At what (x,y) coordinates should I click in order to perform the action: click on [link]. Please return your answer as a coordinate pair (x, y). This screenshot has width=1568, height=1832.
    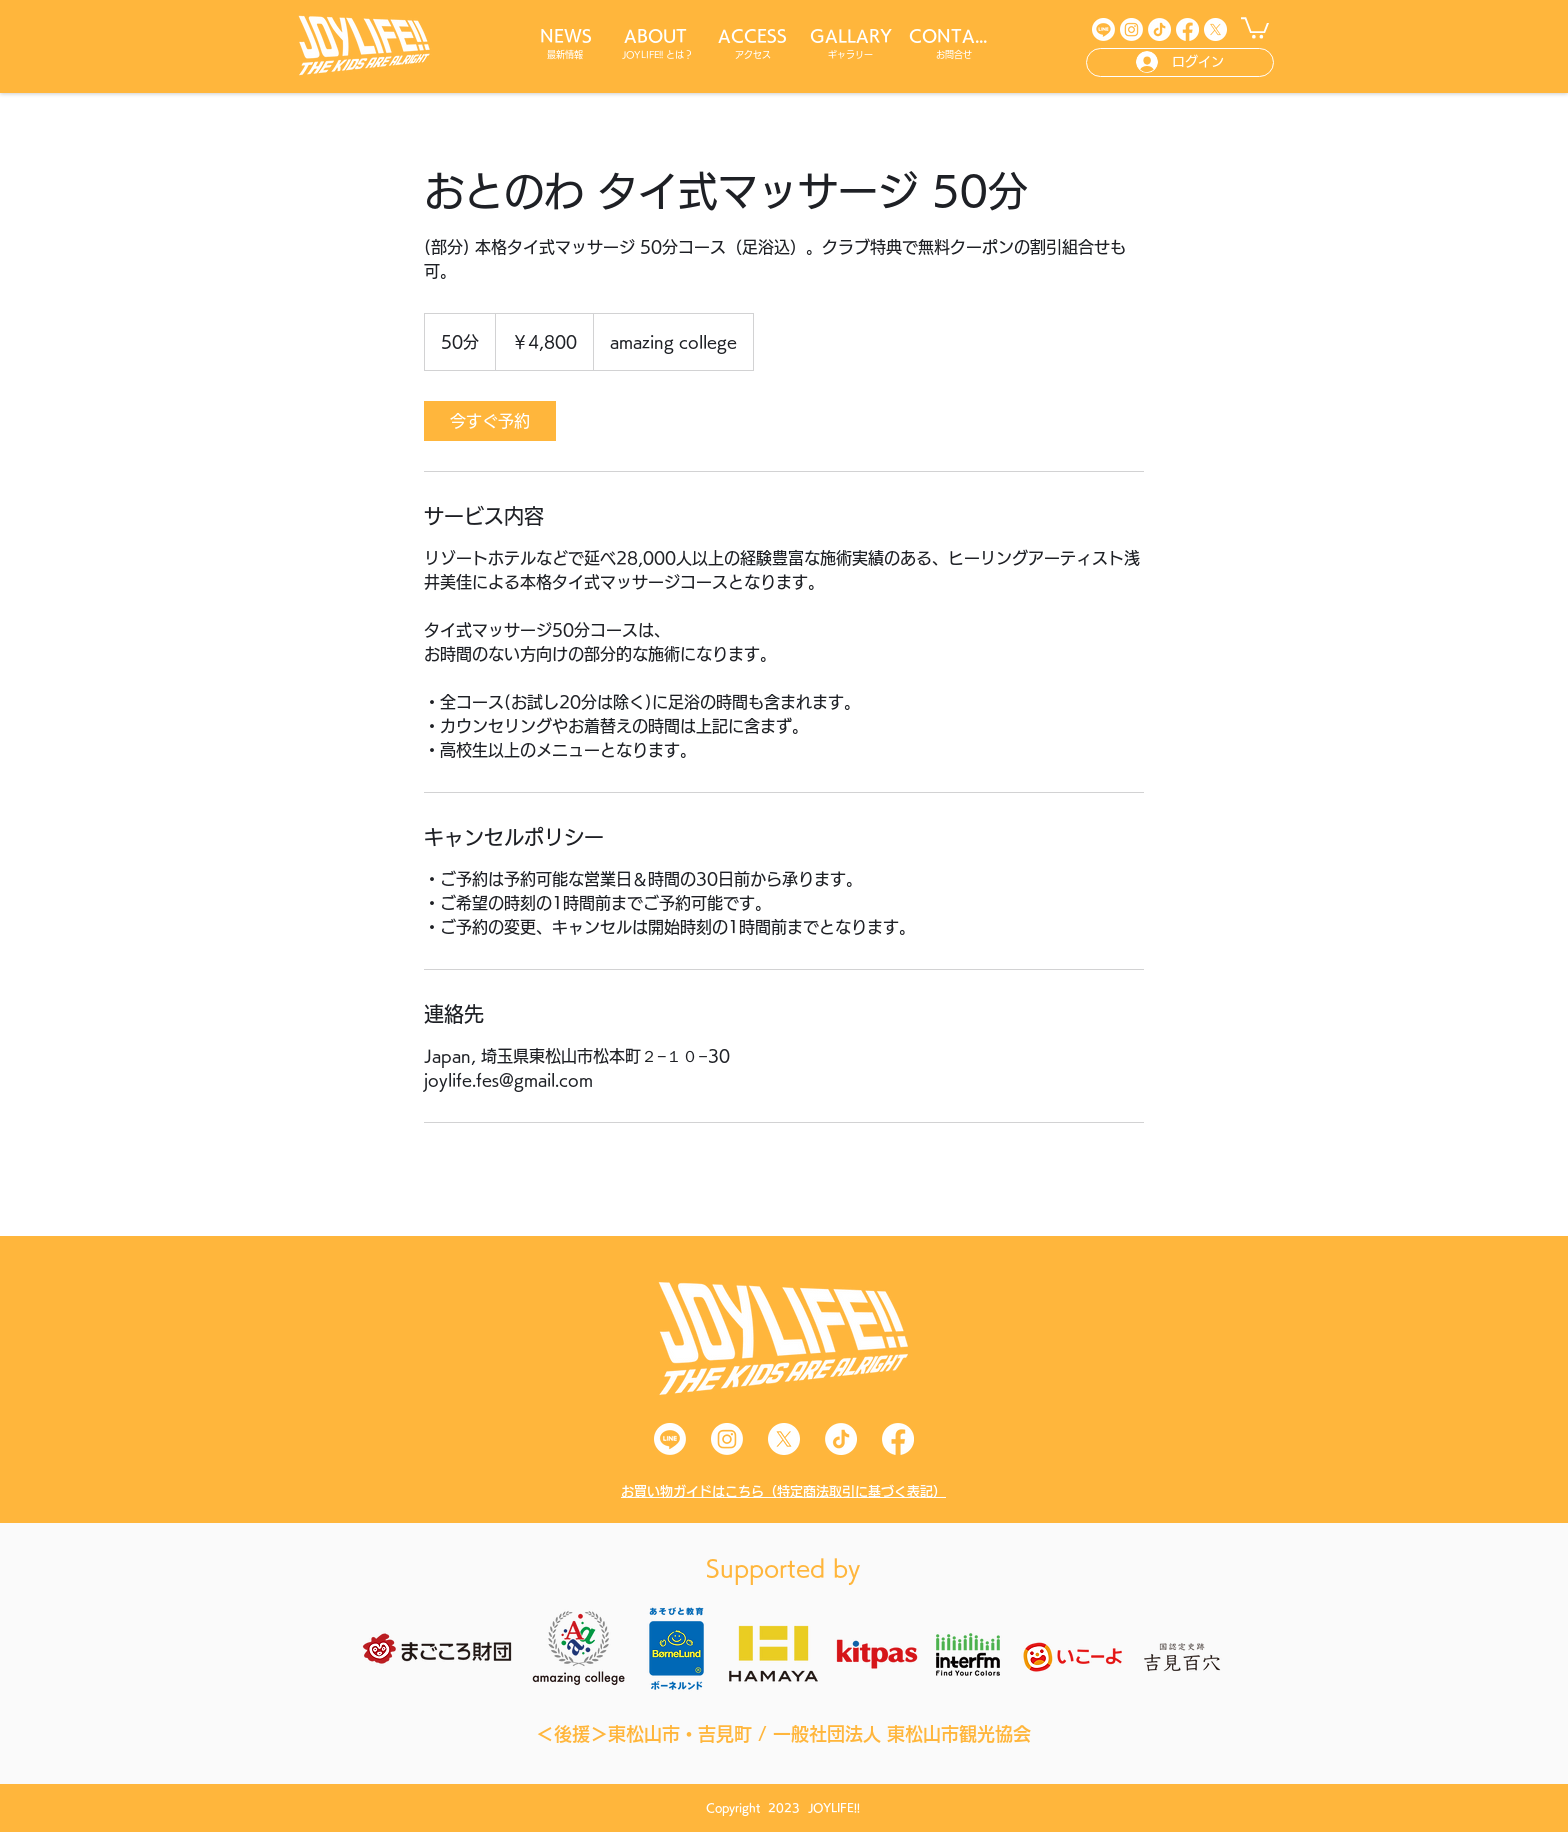
    Looking at the image, I should click on (490, 421).